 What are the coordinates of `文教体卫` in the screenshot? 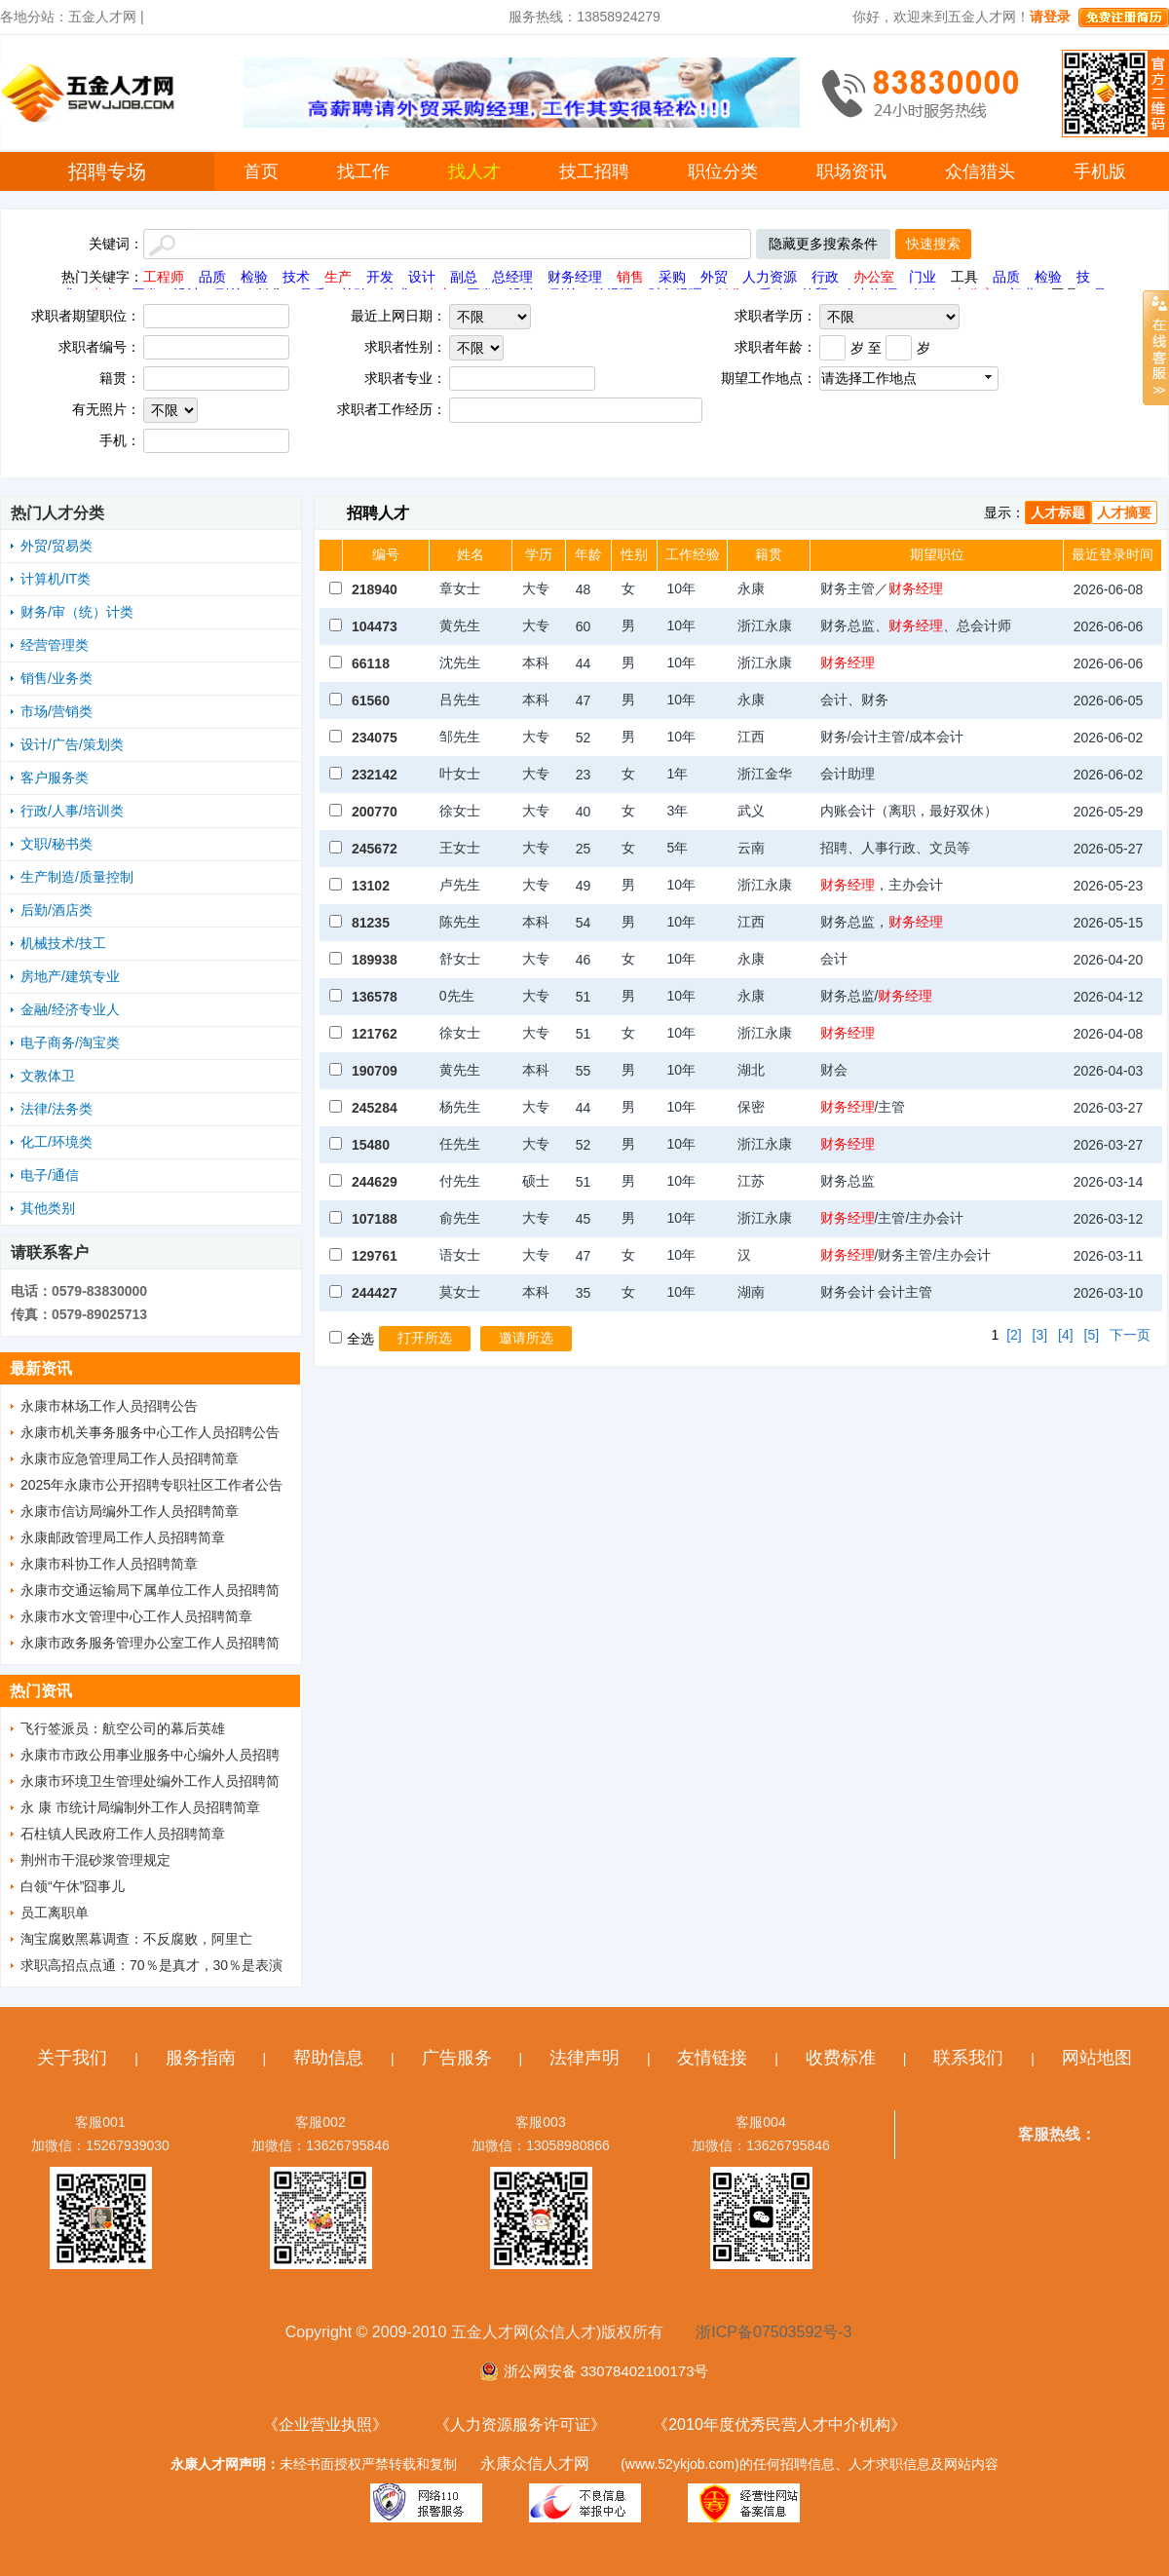 It's located at (47, 1075).